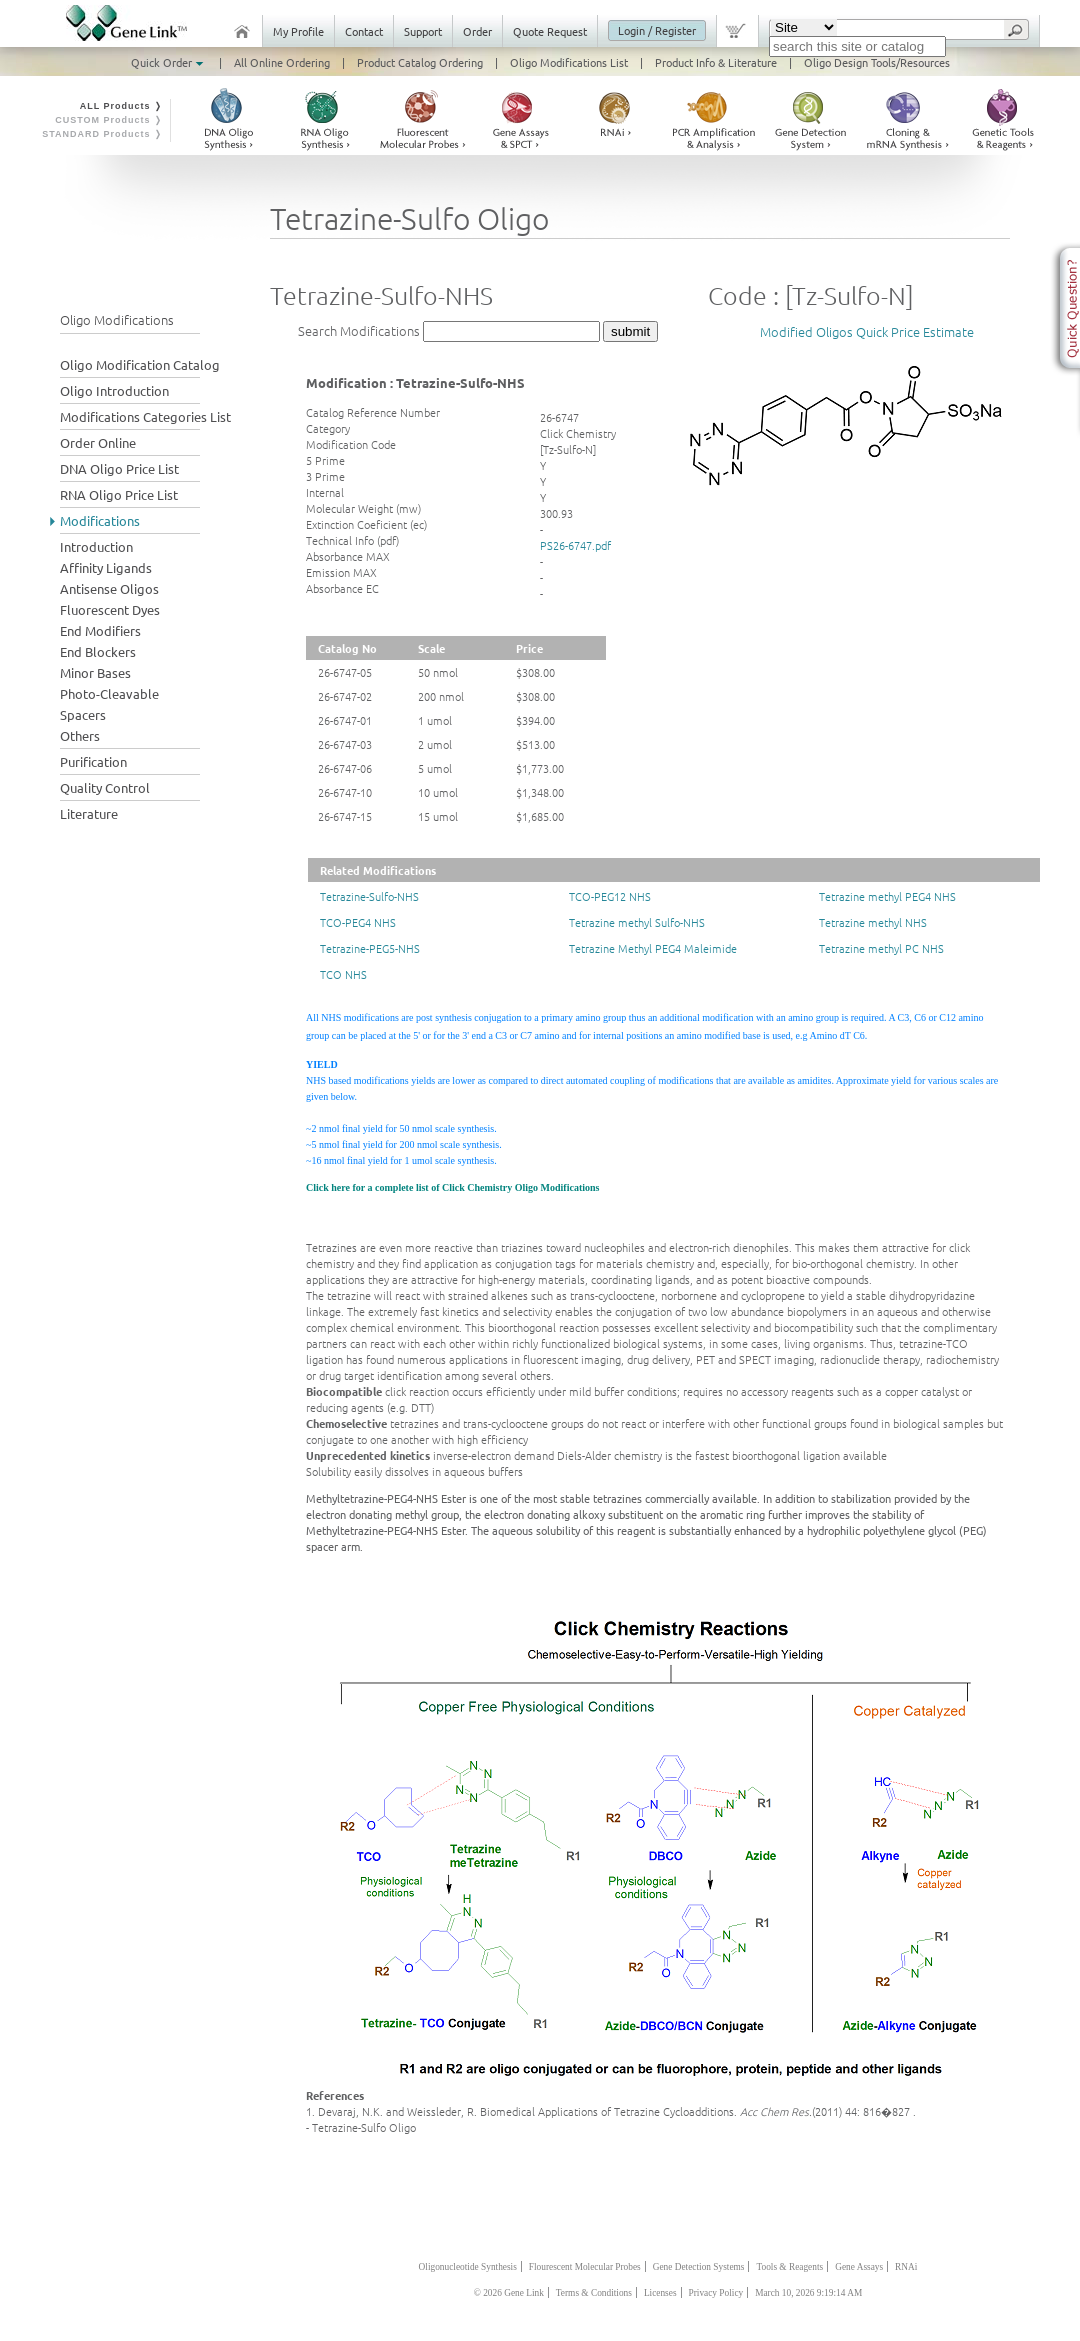 This screenshot has width=1080, height=2341. I want to click on DNA Oligo Price List, so click(119, 468).